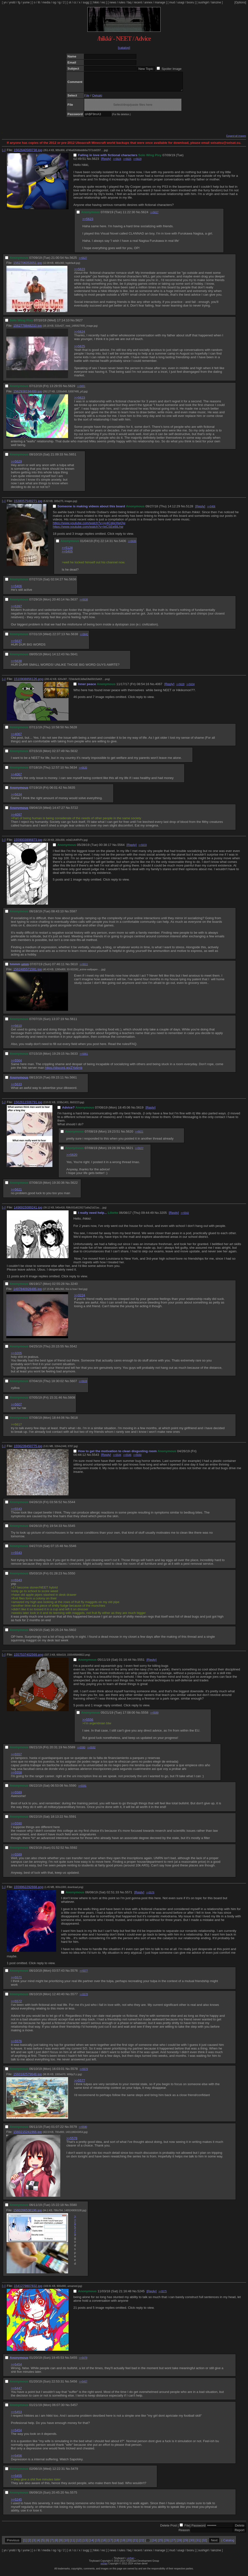 This screenshot has width=248, height=2576. What do you see at coordinates (73, 2361) in the screenshot?
I see `5455` at bounding box center [73, 2361].